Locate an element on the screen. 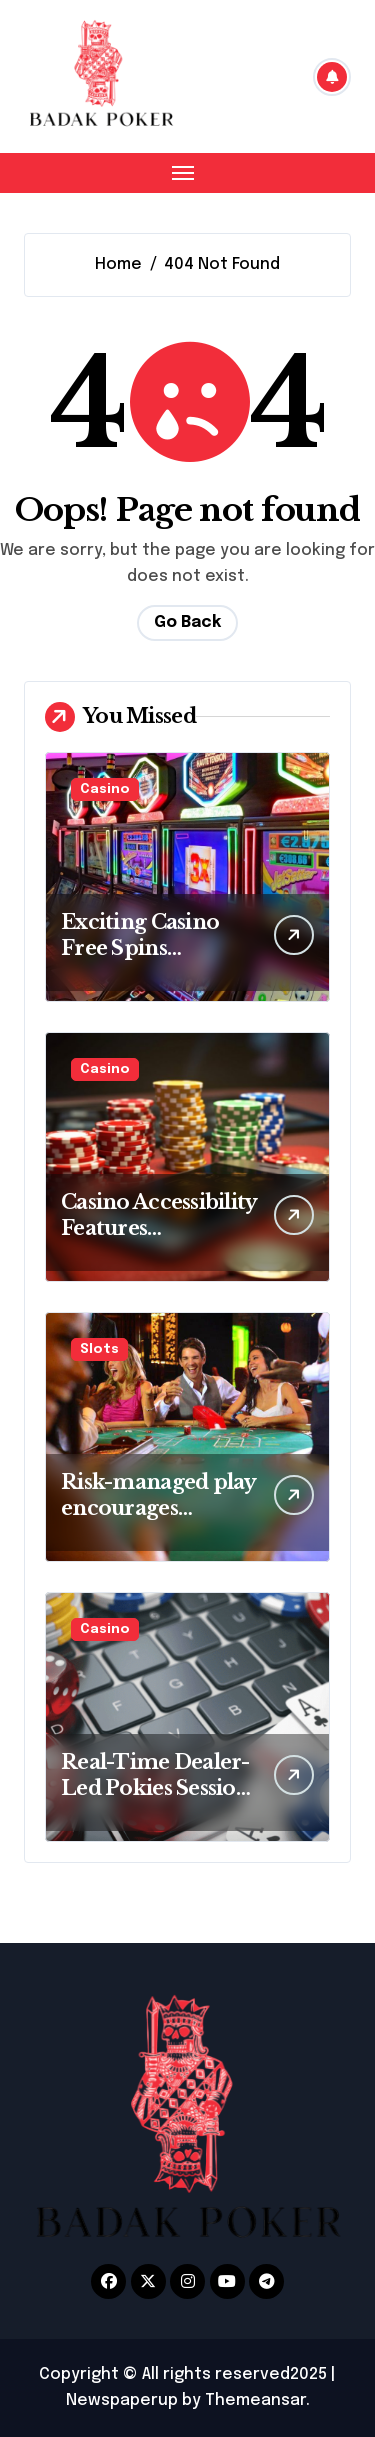  Casino is located at coordinates (105, 789).